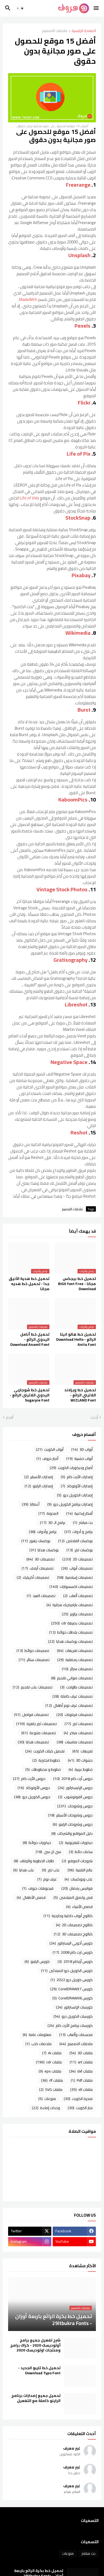 The width and height of the screenshot is (104, 2576). What do you see at coordinates (62, 889) in the screenshot?
I see `Vintage Stock Photos` at bounding box center [62, 889].